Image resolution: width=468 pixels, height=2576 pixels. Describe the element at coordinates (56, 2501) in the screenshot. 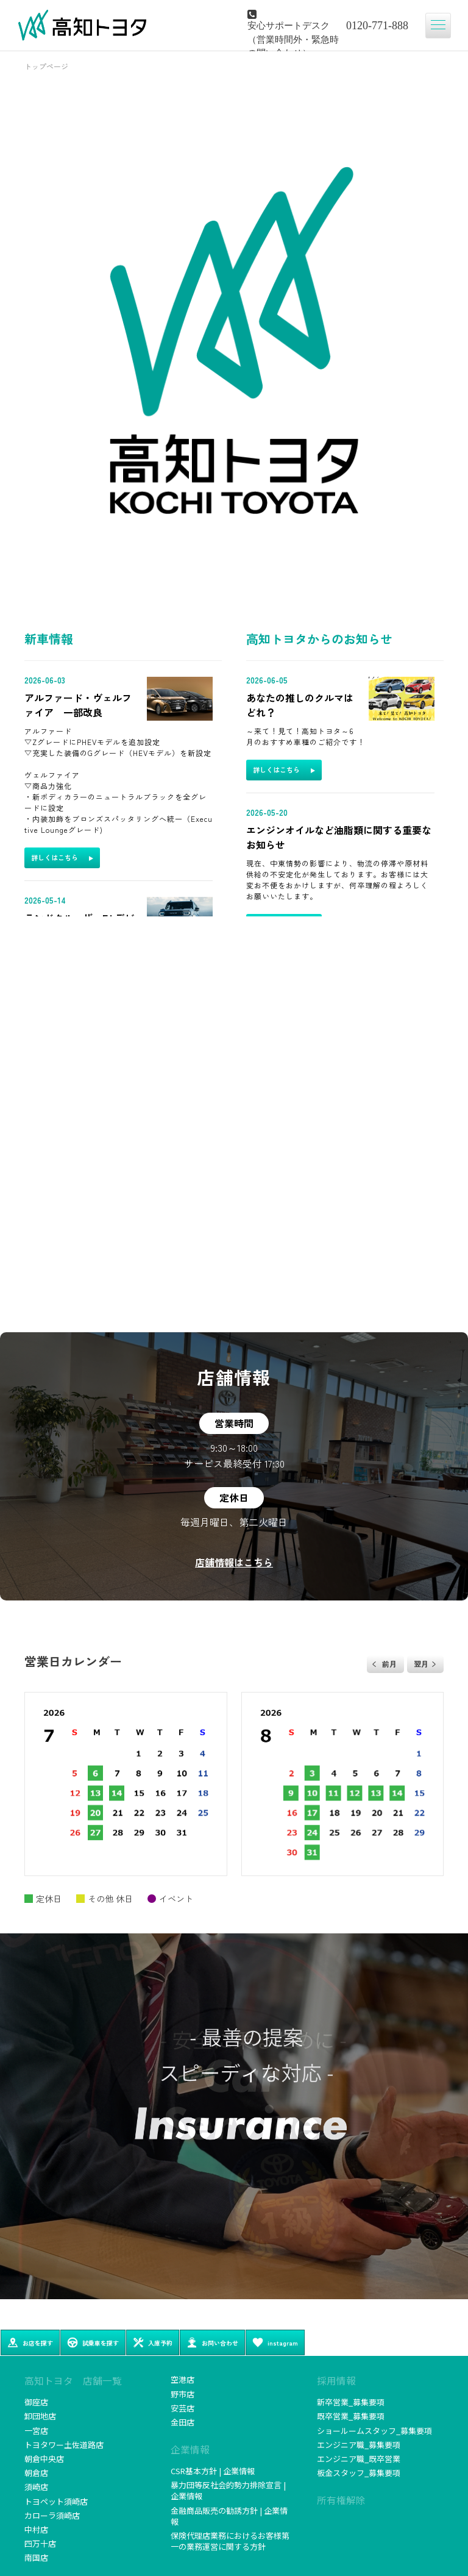

I see `トヨペット須崎店` at that location.